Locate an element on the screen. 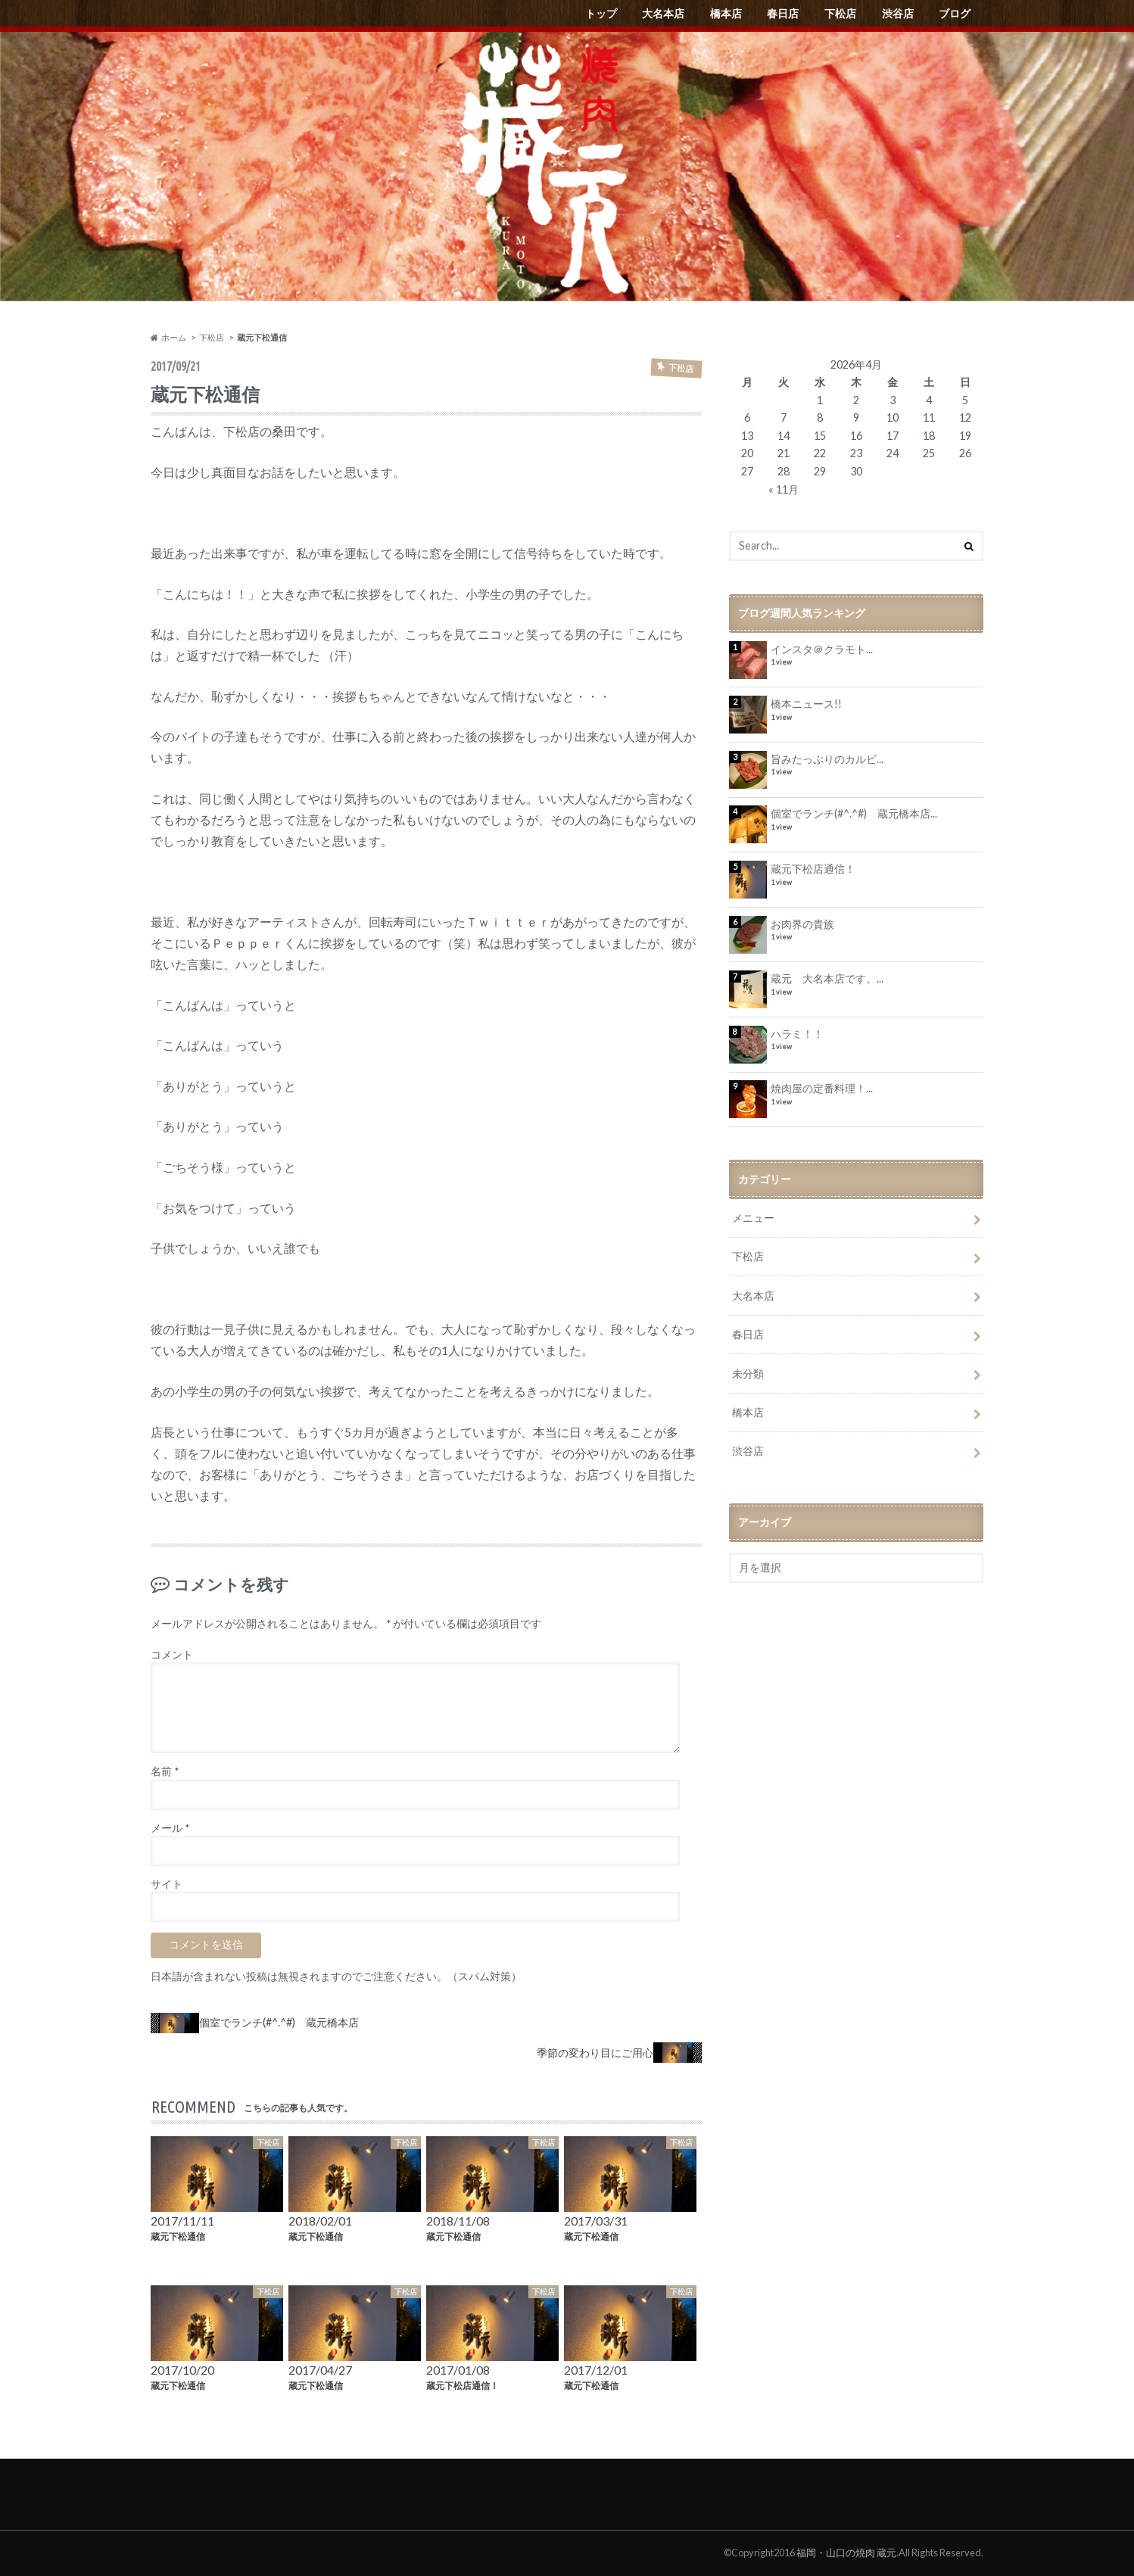 Image resolution: width=1134 pixels, height=2576 pixels. 渋谷店 is located at coordinates (898, 13).